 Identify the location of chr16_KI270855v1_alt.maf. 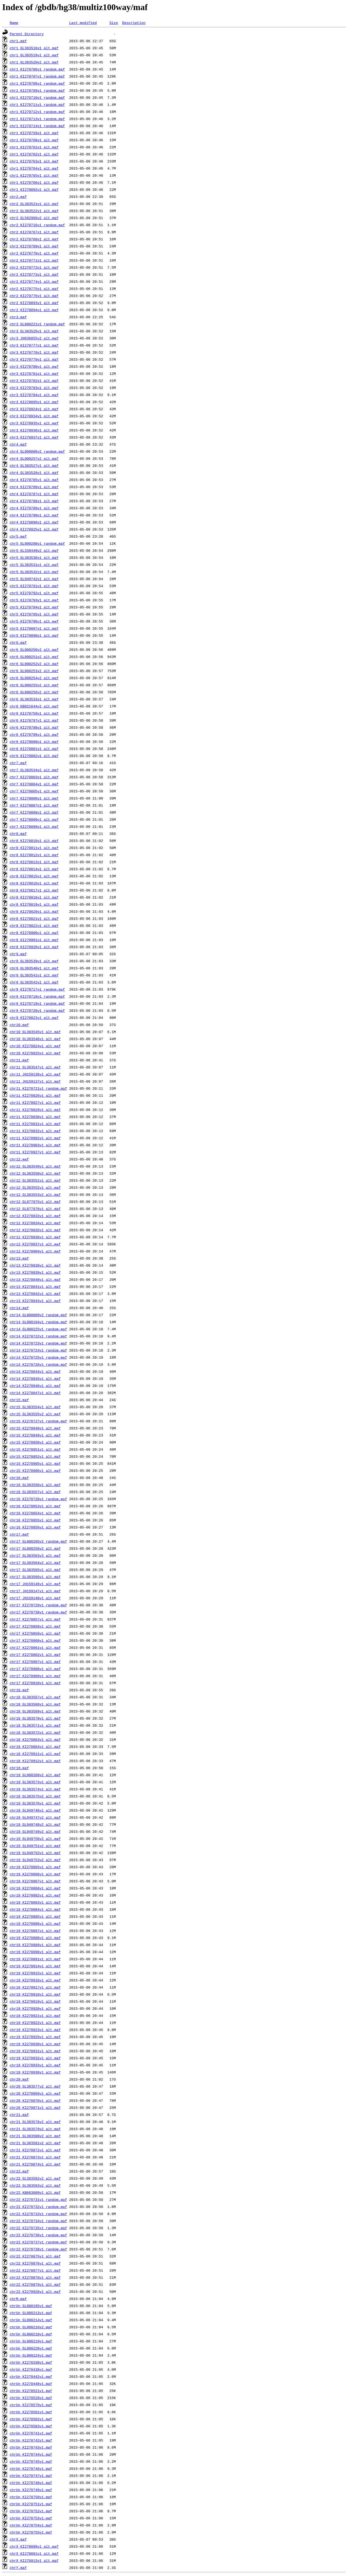
(35, 1520).